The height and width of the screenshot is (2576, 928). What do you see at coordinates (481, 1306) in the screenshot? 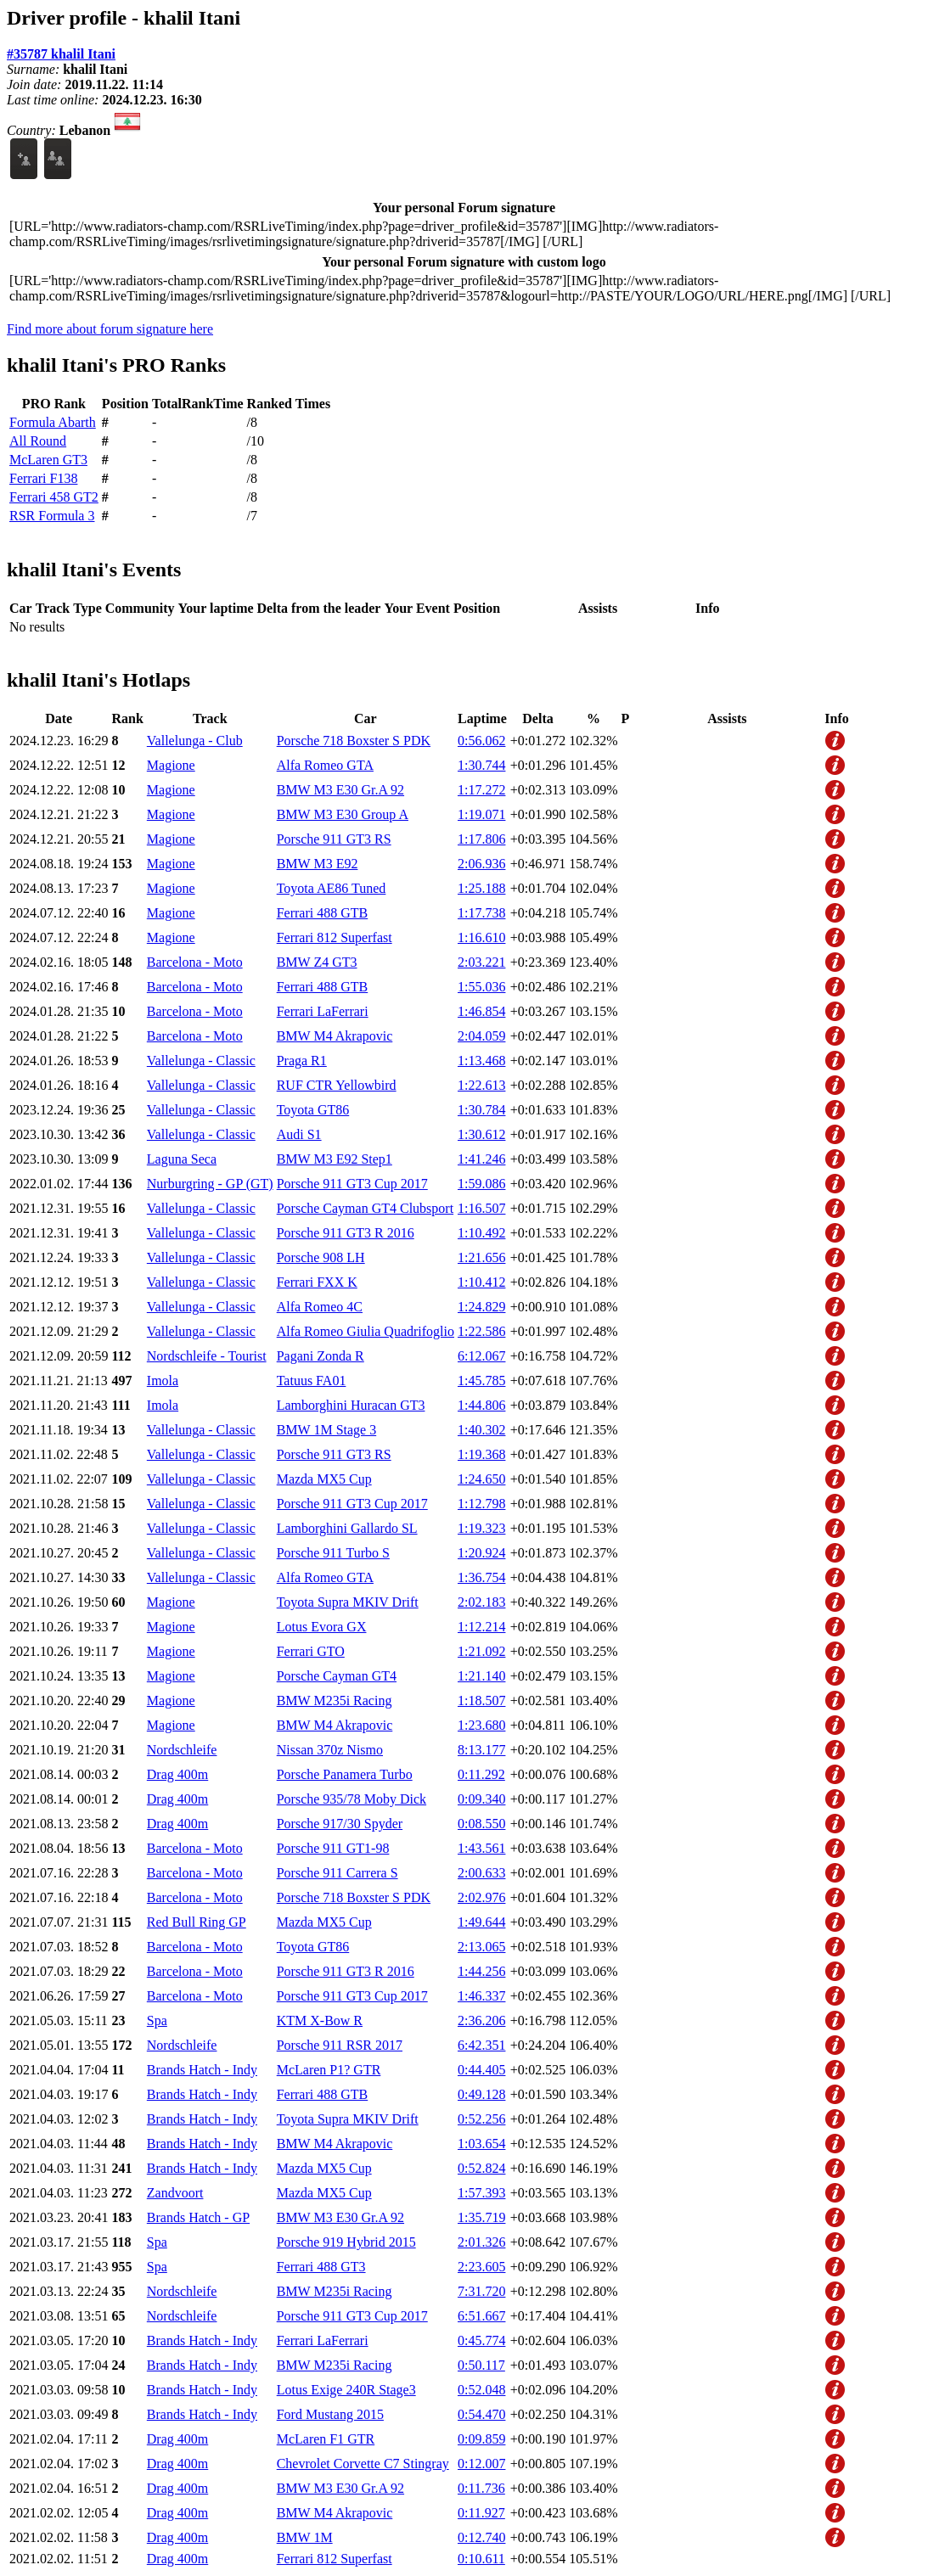
I see `1:24.829` at bounding box center [481, 1306].